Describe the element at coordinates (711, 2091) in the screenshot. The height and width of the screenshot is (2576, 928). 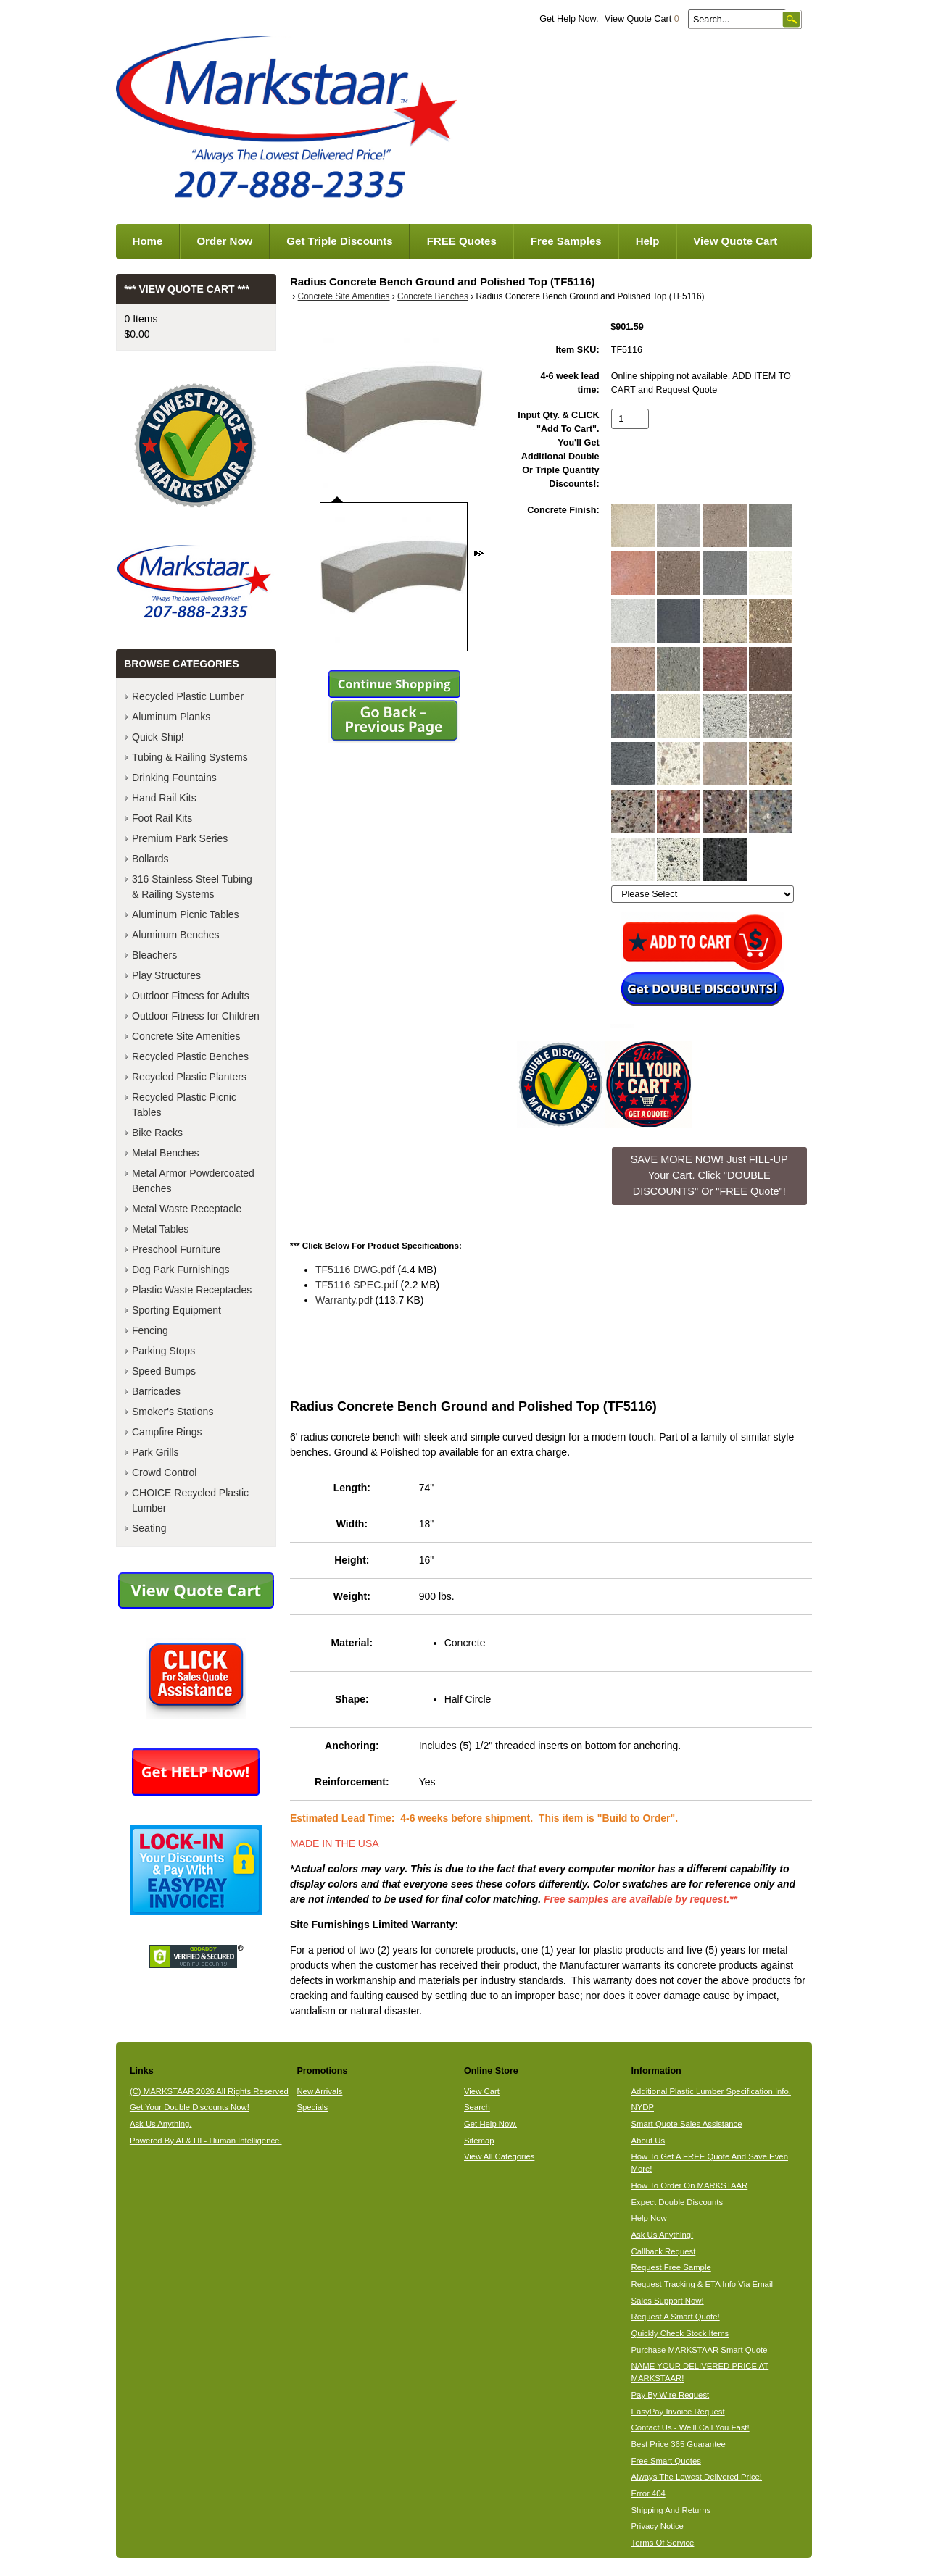
I see `Additional Plastic Lumber Specification Info.` at that location.